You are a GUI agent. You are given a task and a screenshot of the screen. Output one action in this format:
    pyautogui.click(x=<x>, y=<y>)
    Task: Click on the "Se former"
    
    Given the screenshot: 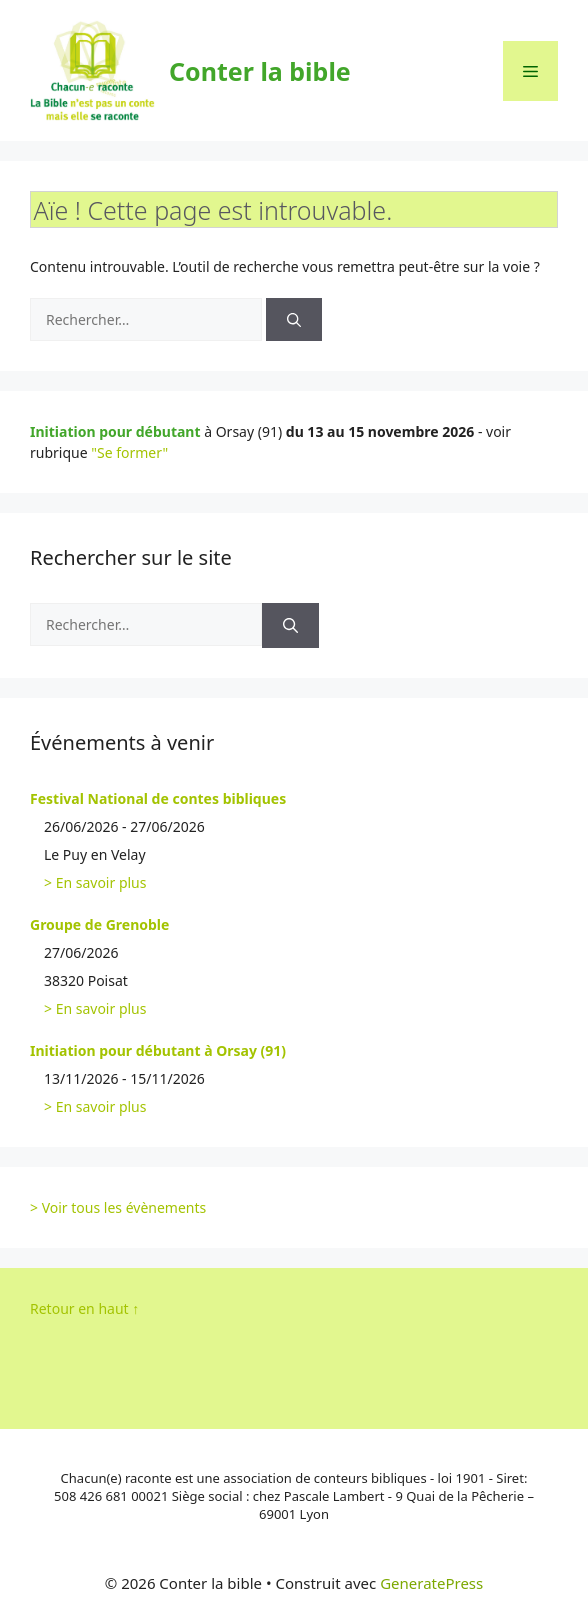 What is the action you would take?
    pyautogui.click(x=129, y=452)
    